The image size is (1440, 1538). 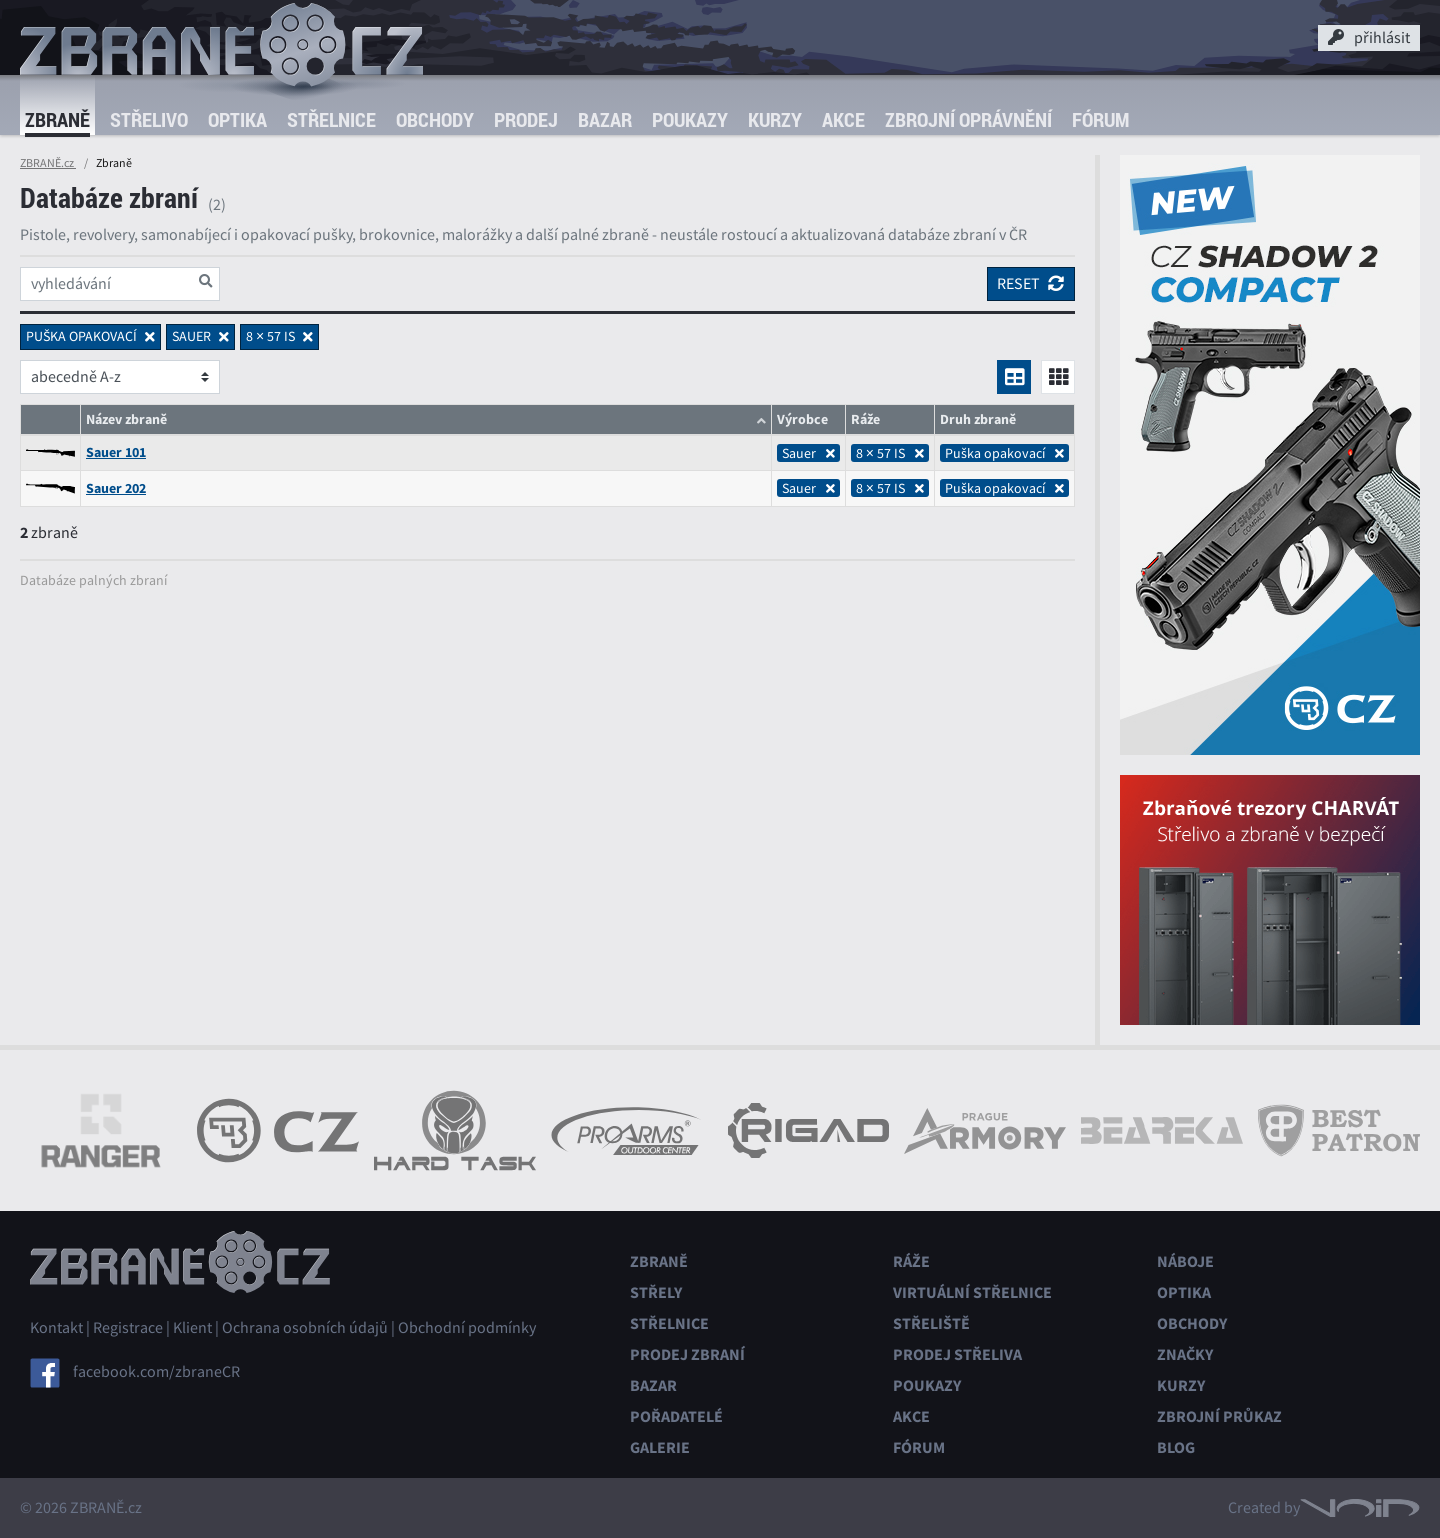 What do you see at coordinates (237, 119) in the screenshot?
I see `Optika` at bounding box center [237, 119].